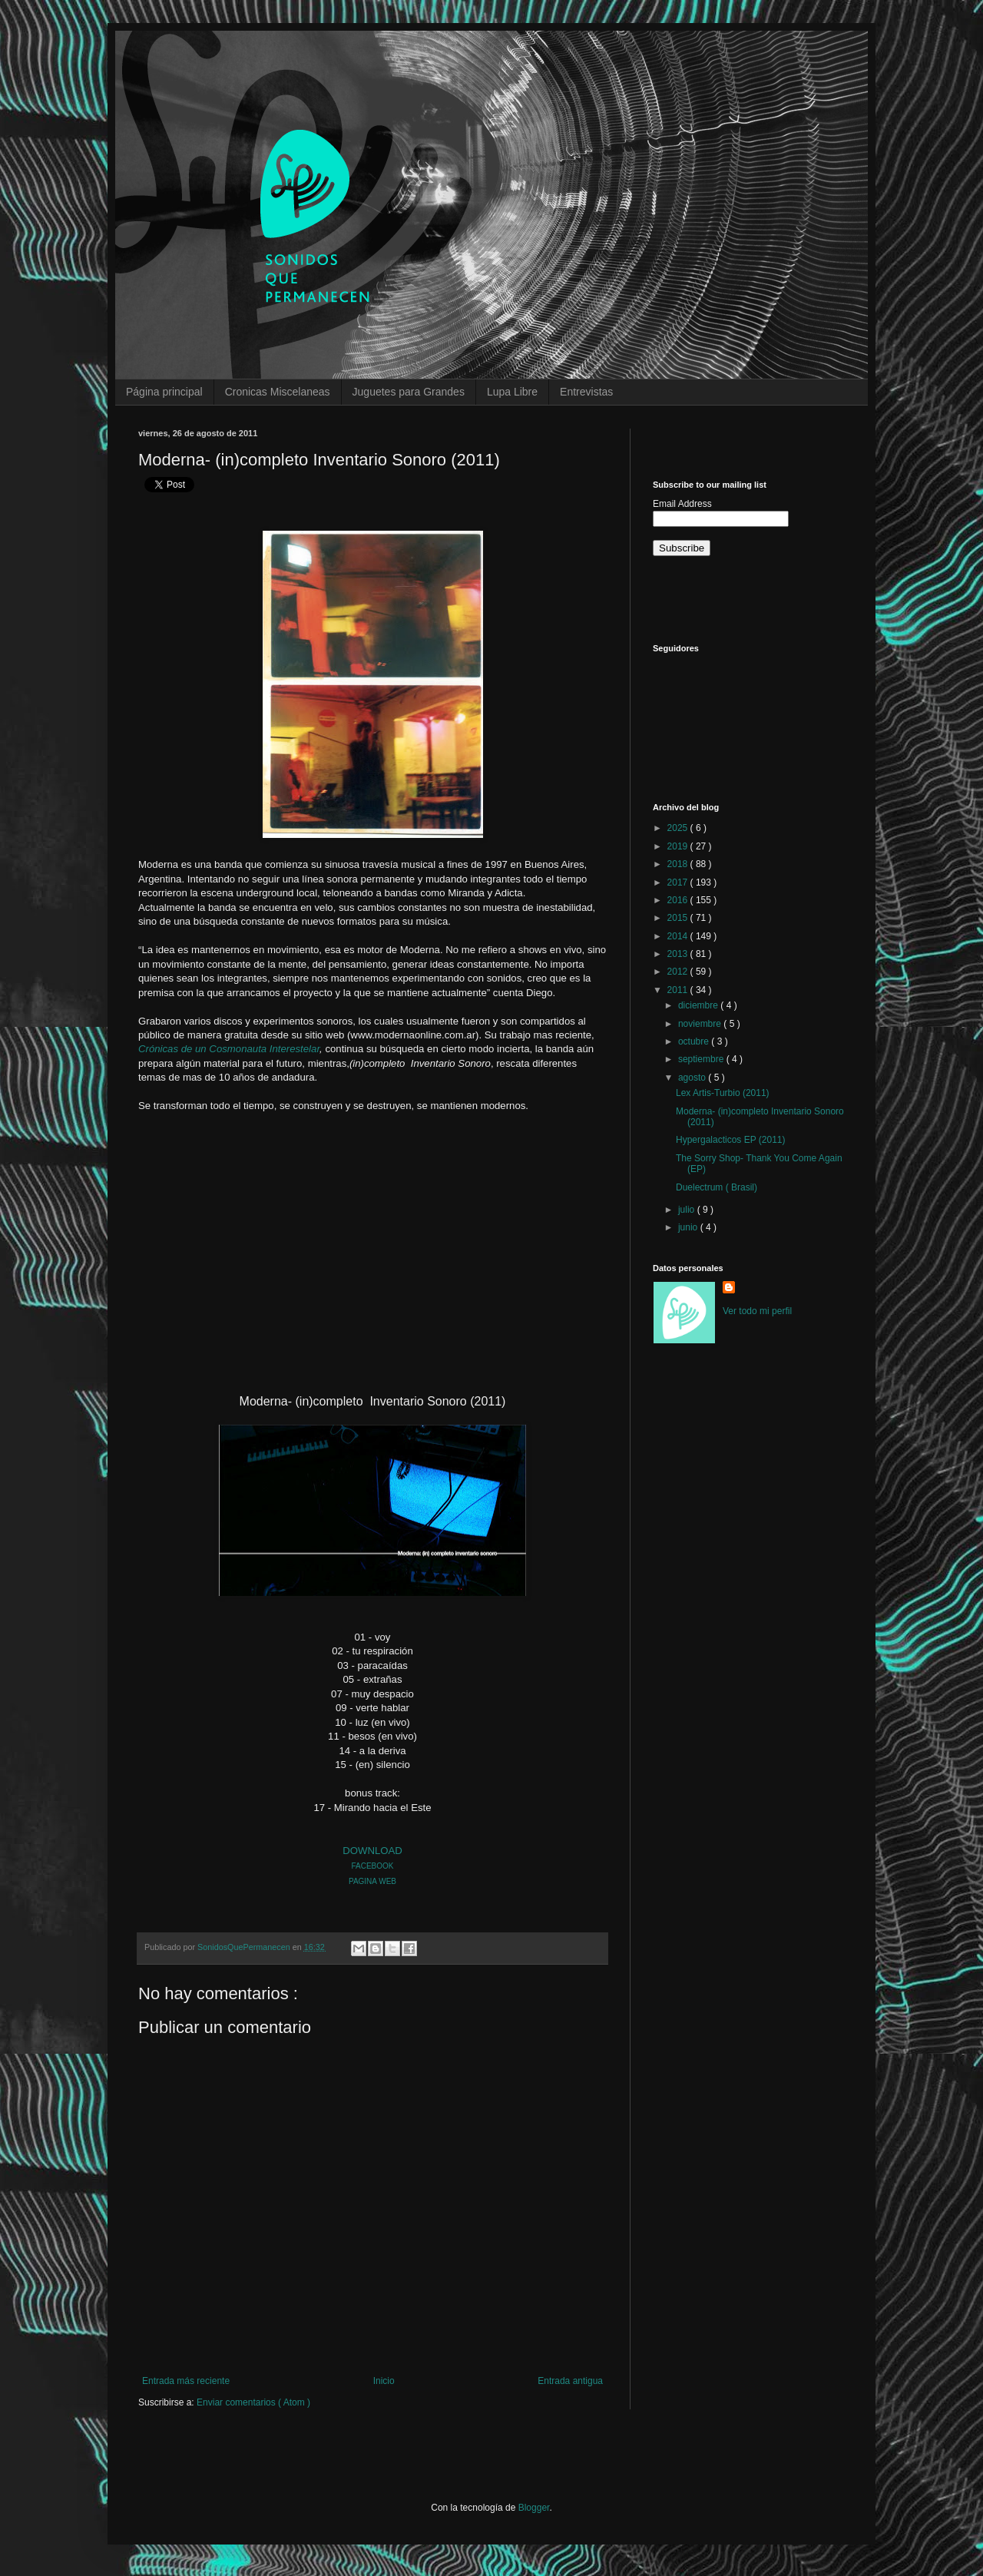 The height and width of the screenshot is (2576, 983). I want to click on Hypergalacticos EP (2011), so click(731, 1139).